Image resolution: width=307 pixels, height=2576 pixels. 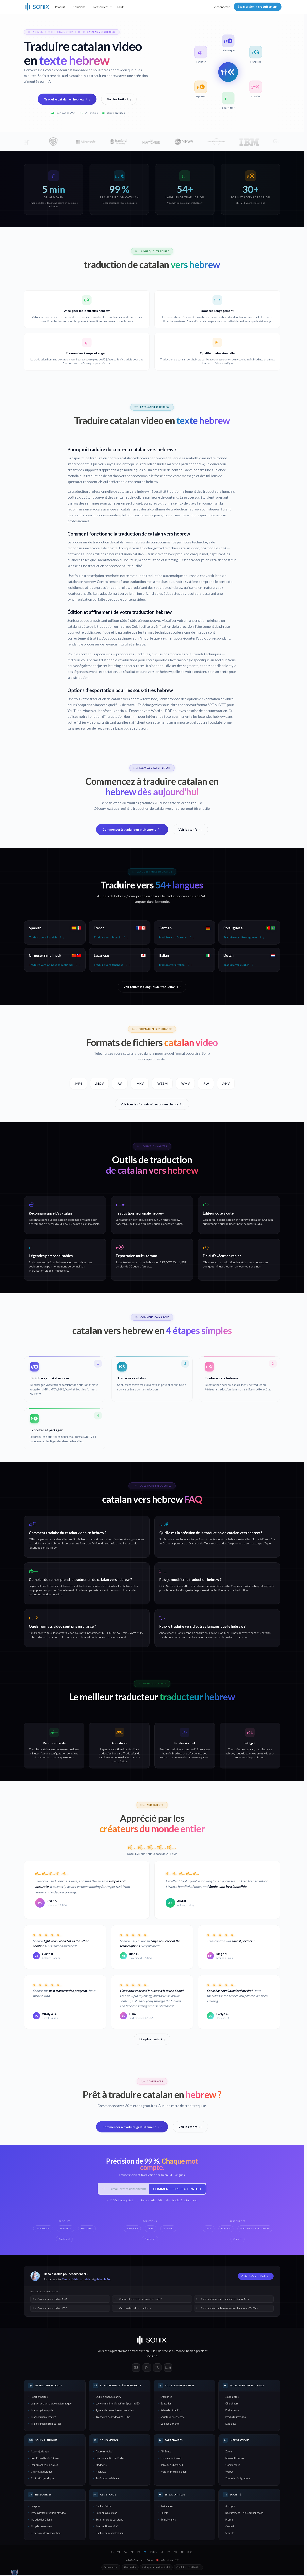 What do you see at coordinates (235, 2417) in the screenshot?
I see `Producteurs vidéo` at bounding box center [235, 2417].